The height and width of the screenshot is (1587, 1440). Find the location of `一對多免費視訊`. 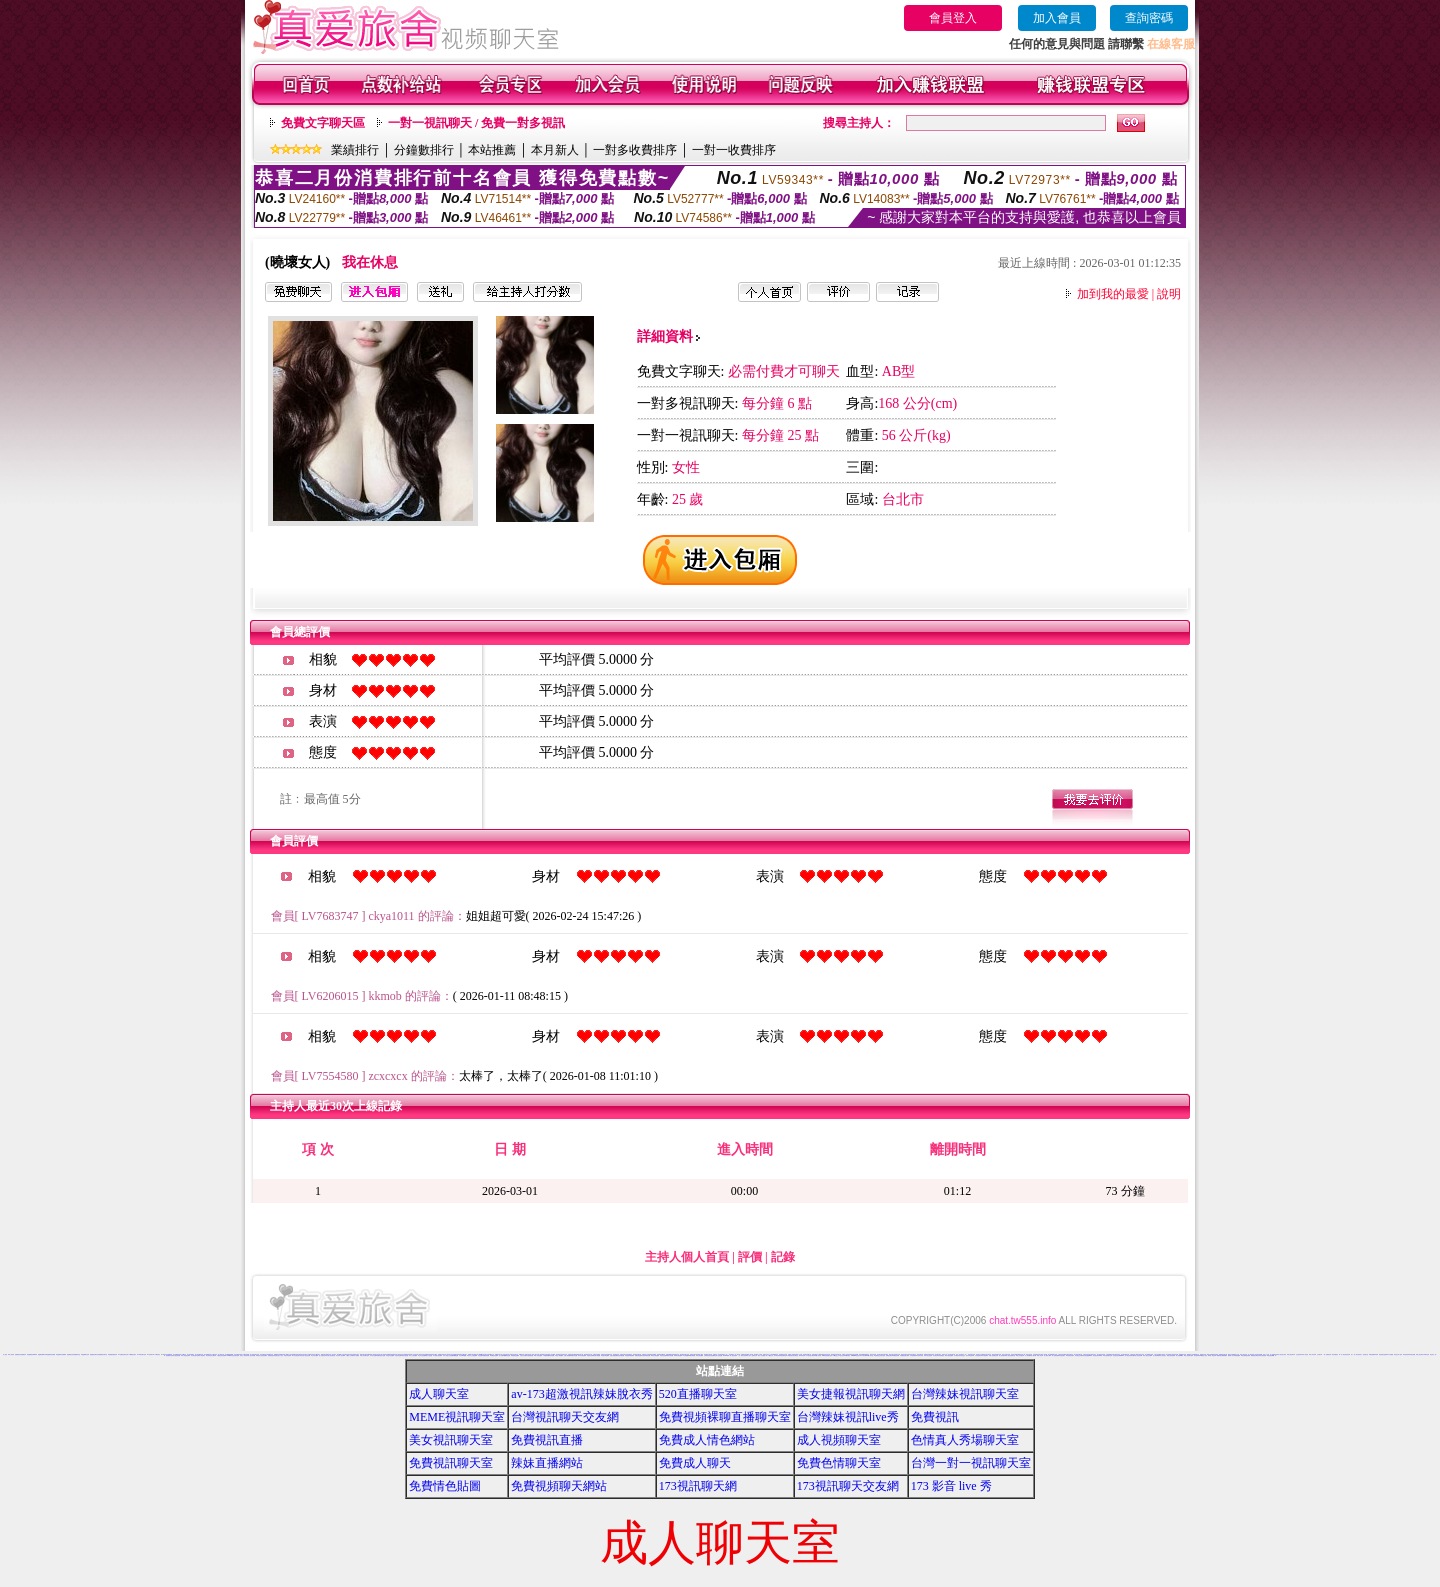

一對多免費視訊 is located at coordinates (1334, 1354).